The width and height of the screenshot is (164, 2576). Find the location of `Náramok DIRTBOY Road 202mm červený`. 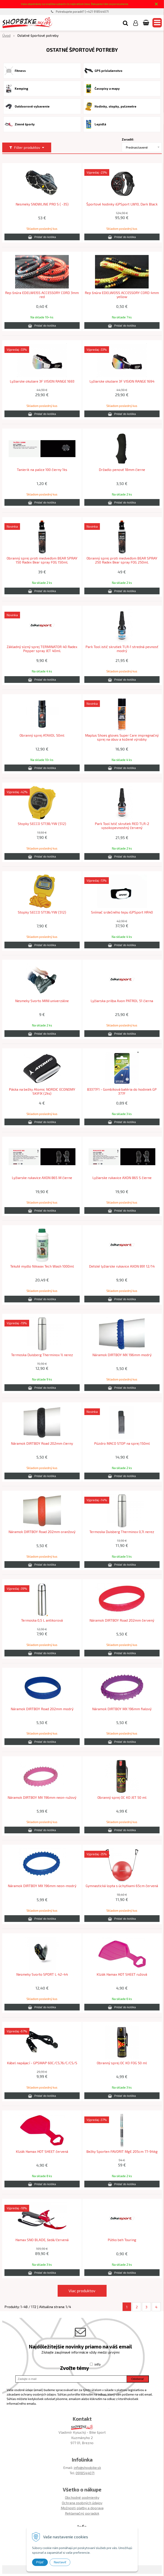

Náramok DIRTBOY Road 202mm červený is located at coordinates (121, 1620).